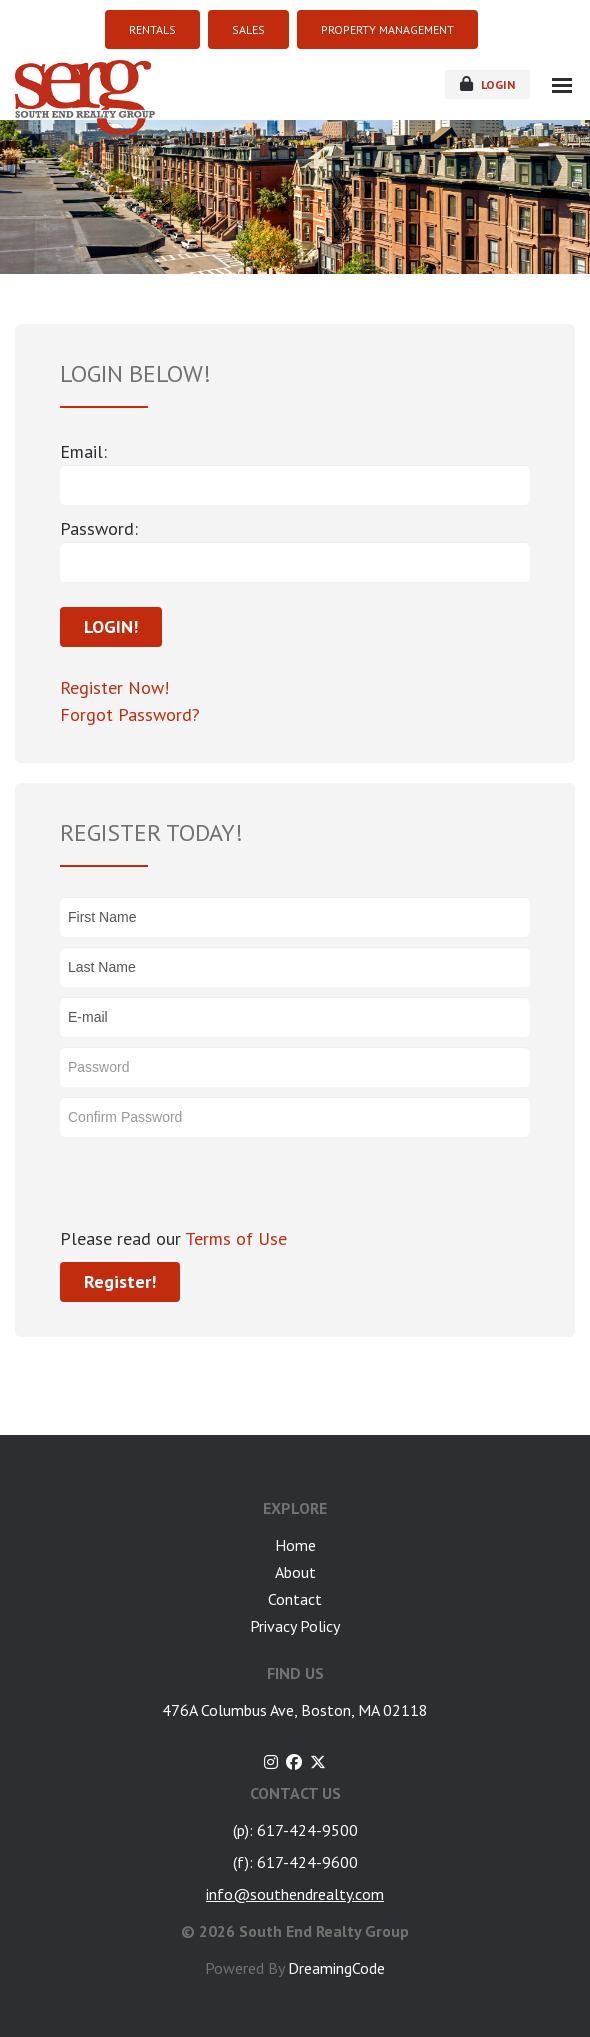  Describe the element at coordinates (130, 714) in the screenshot. I see `Forgot Password?` at that location.